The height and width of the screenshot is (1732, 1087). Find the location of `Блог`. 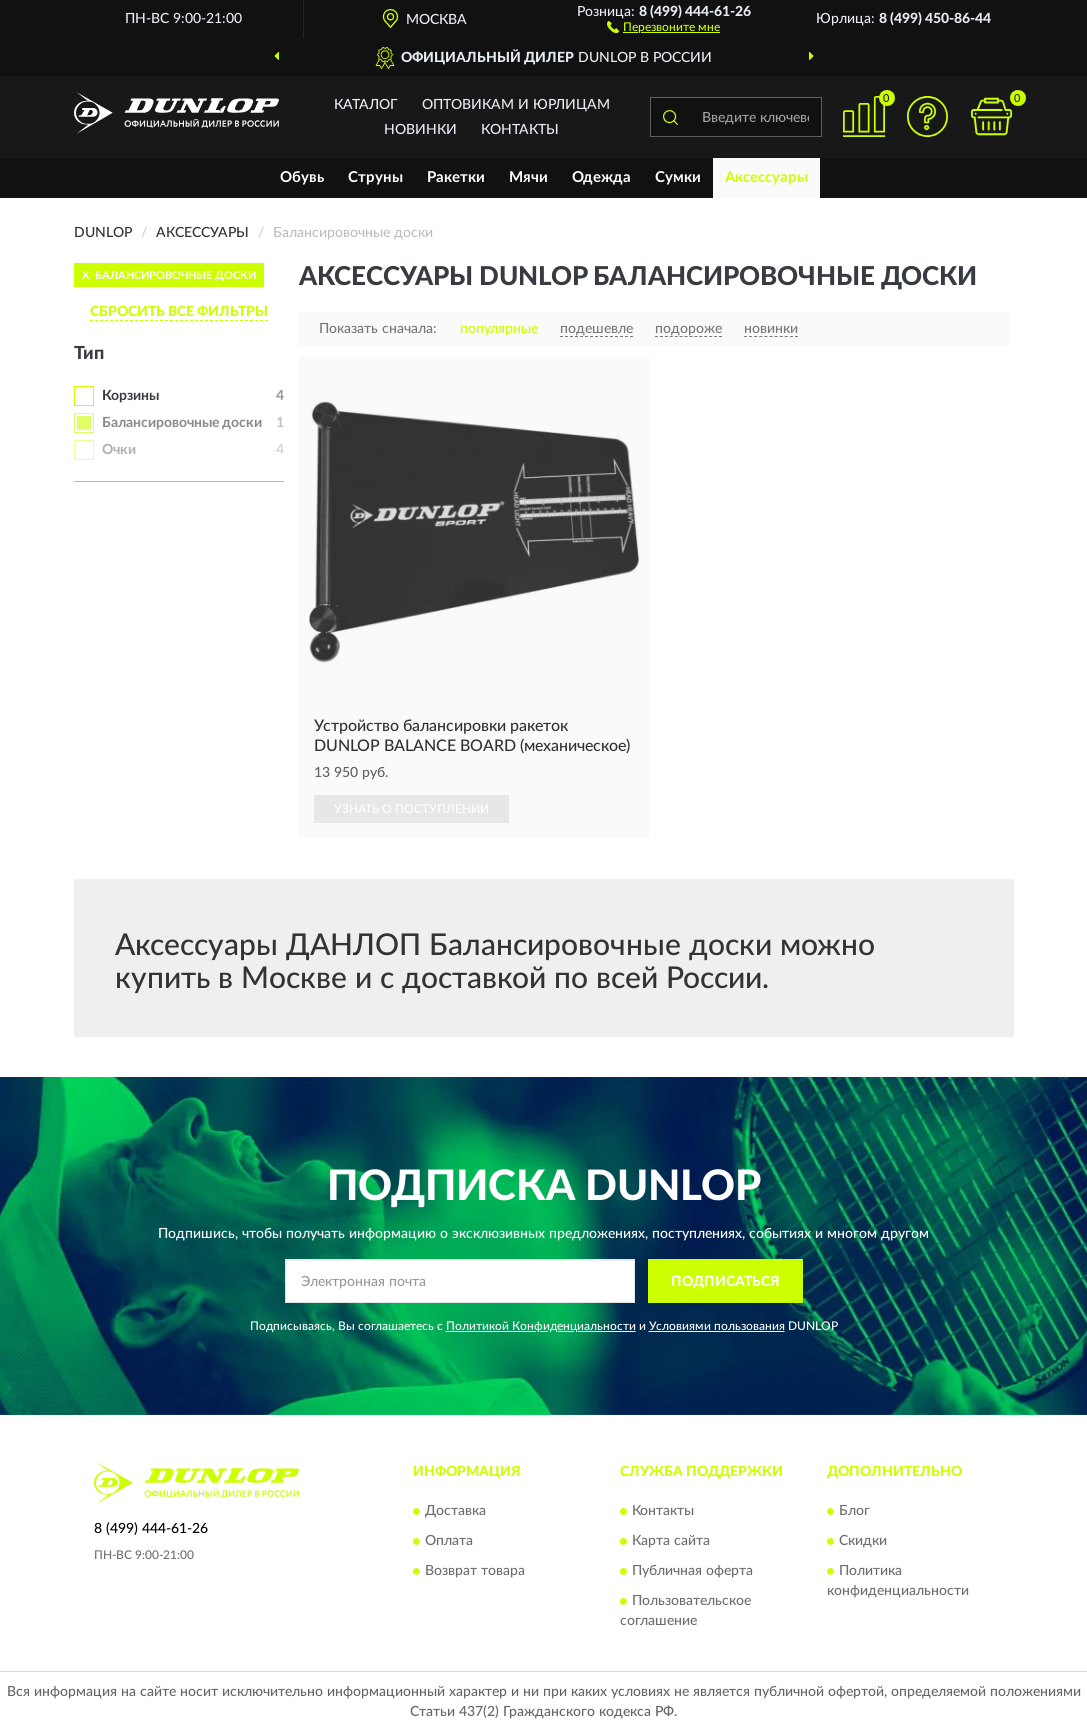

Блог is located at coordinates (854, 1511).